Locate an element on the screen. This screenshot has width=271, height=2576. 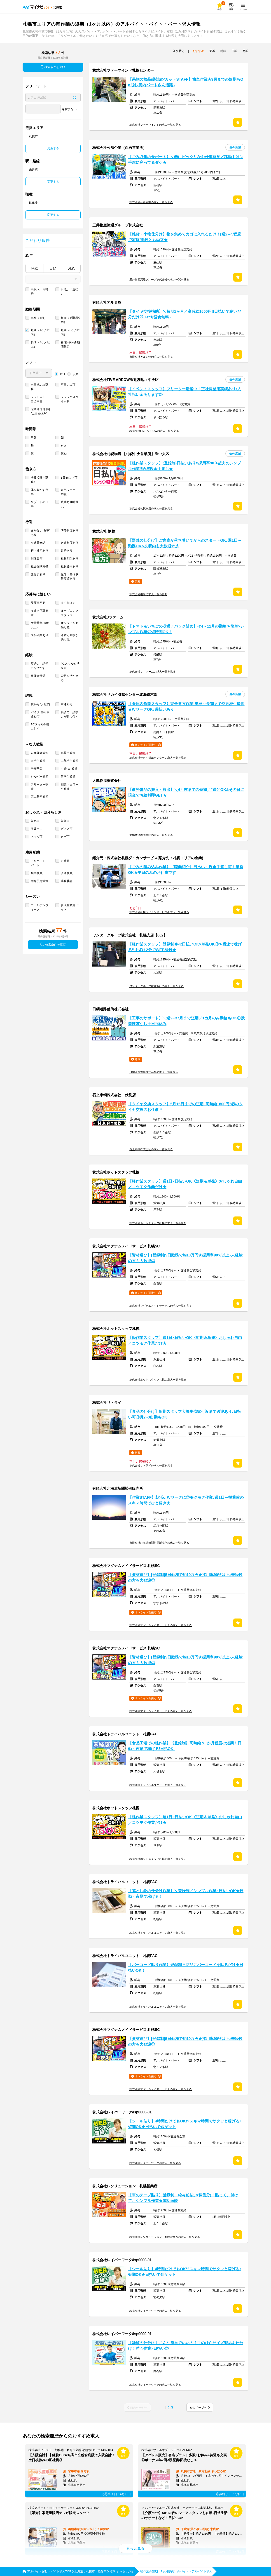
春/夏/冬休み期間限定 is located at coordinates (70, 344).